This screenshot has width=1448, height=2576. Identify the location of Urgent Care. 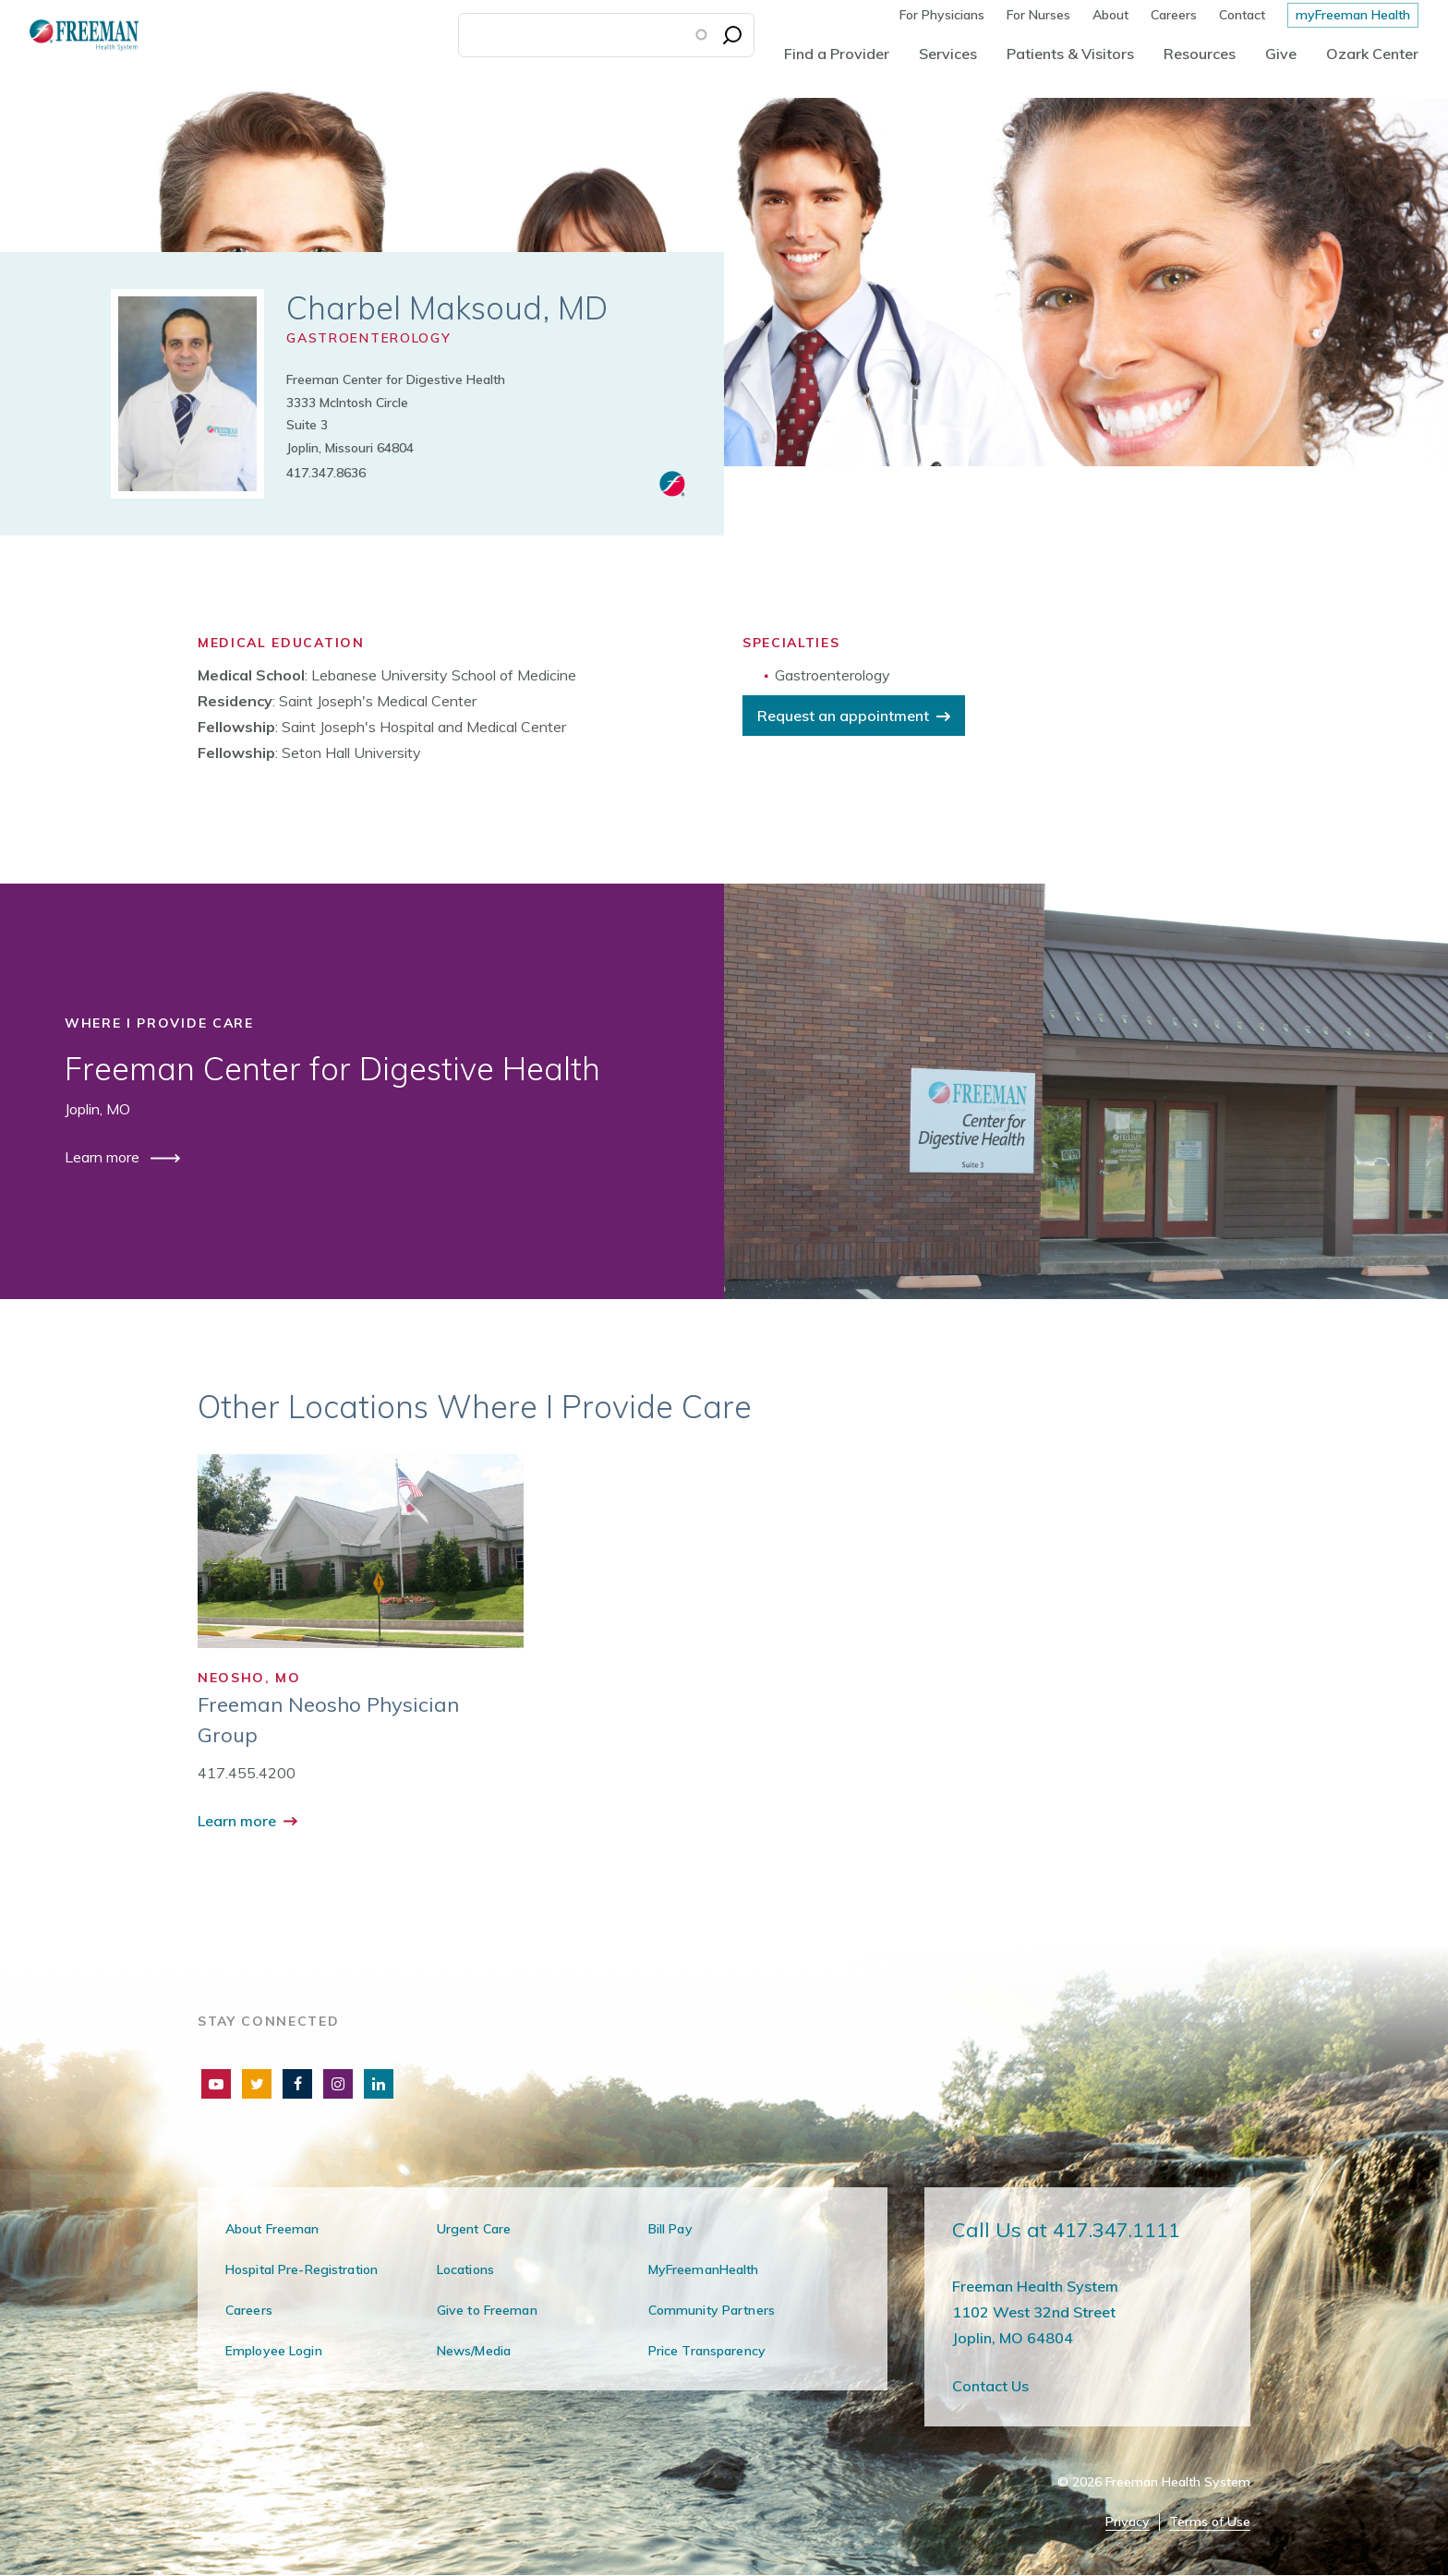
(474, 2229).